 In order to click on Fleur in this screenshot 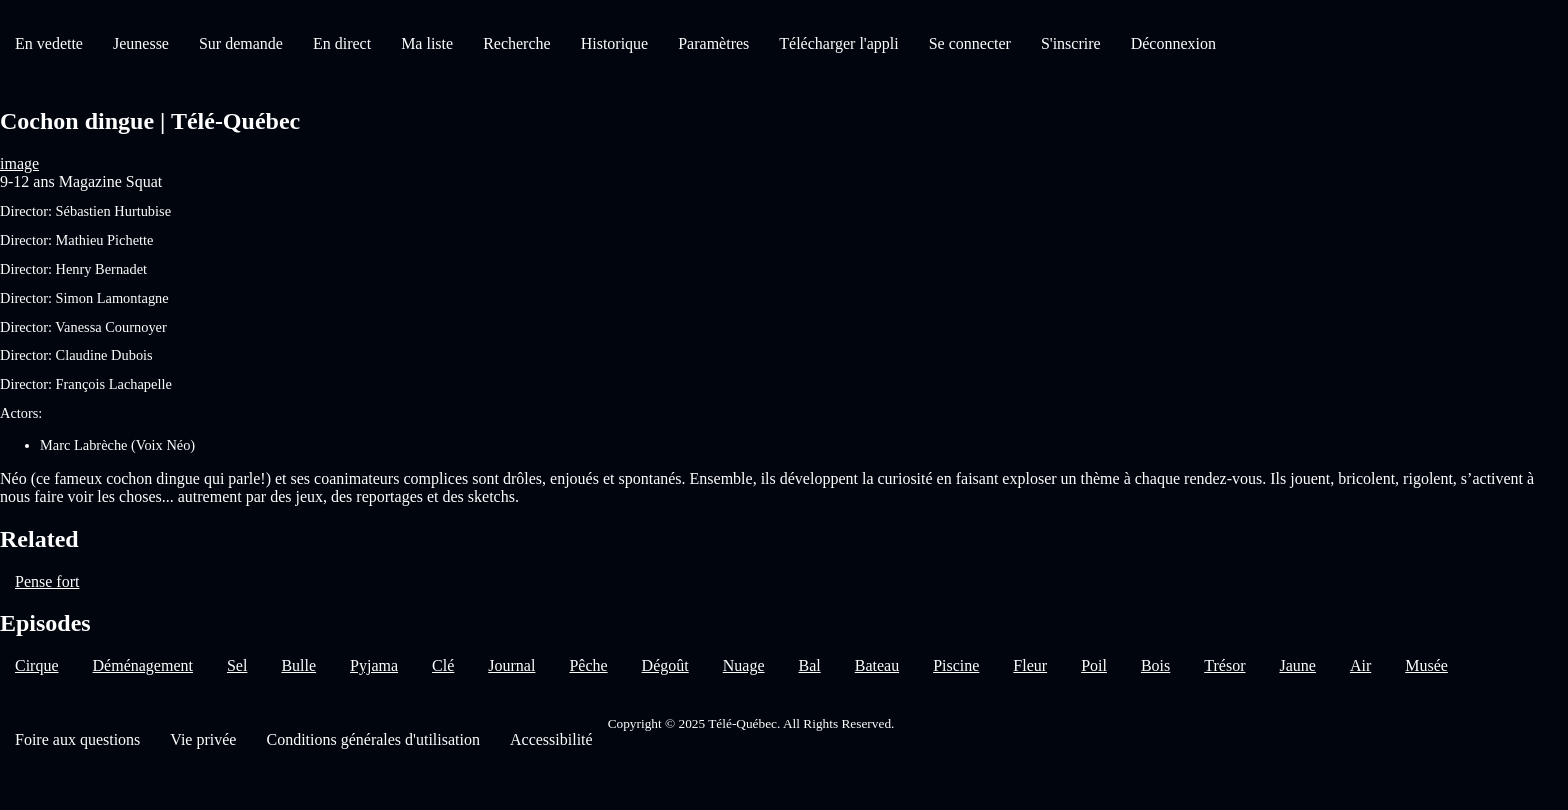, I will do `click(1030, 665)`.